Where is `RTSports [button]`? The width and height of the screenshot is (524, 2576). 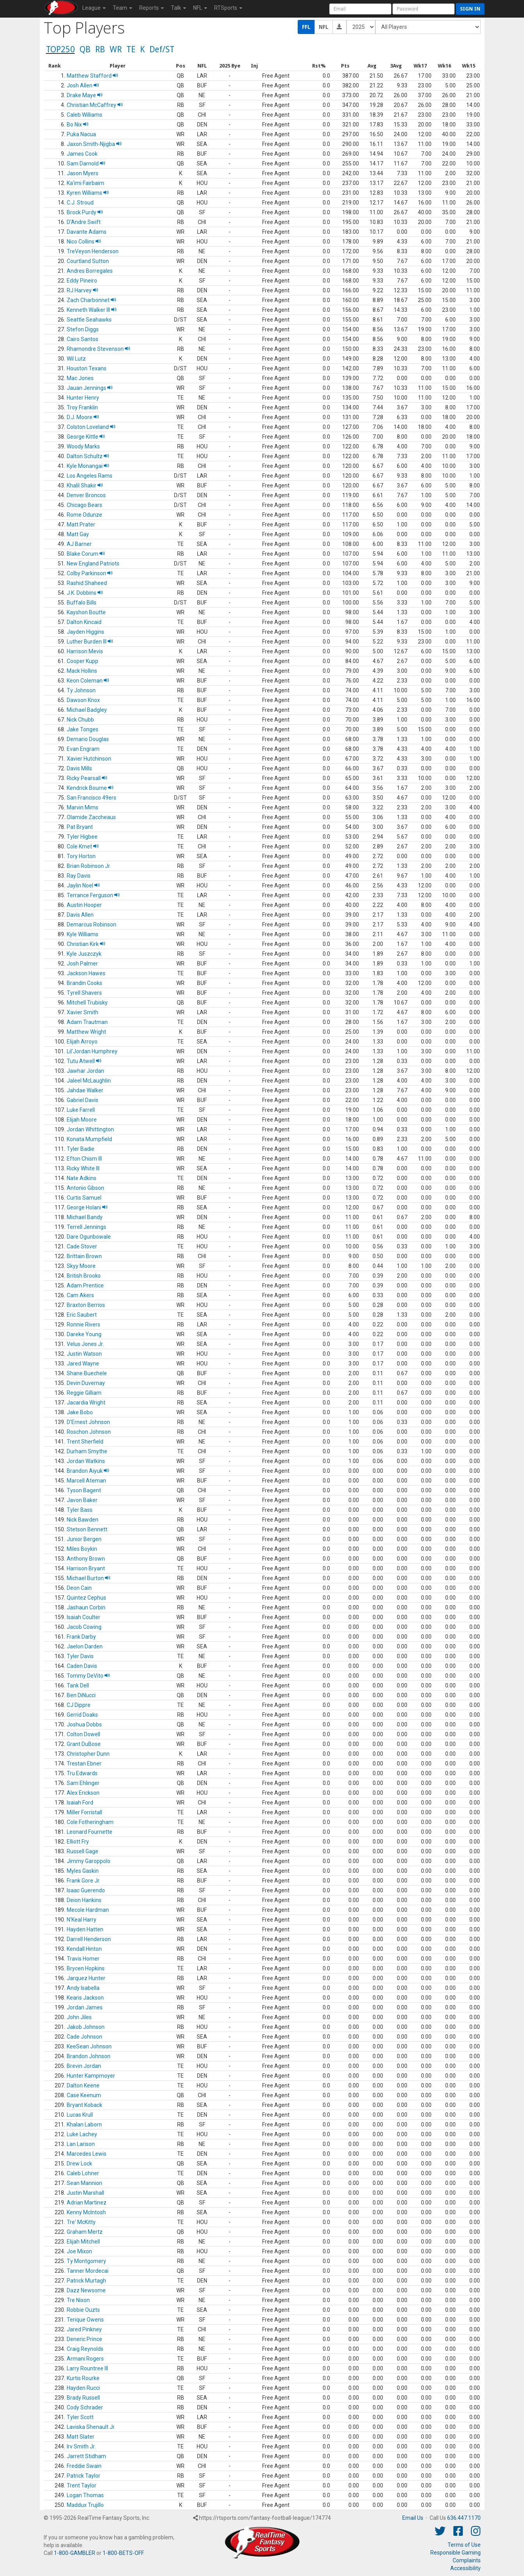
RTSports [button] is located at coordinates (228, 8).